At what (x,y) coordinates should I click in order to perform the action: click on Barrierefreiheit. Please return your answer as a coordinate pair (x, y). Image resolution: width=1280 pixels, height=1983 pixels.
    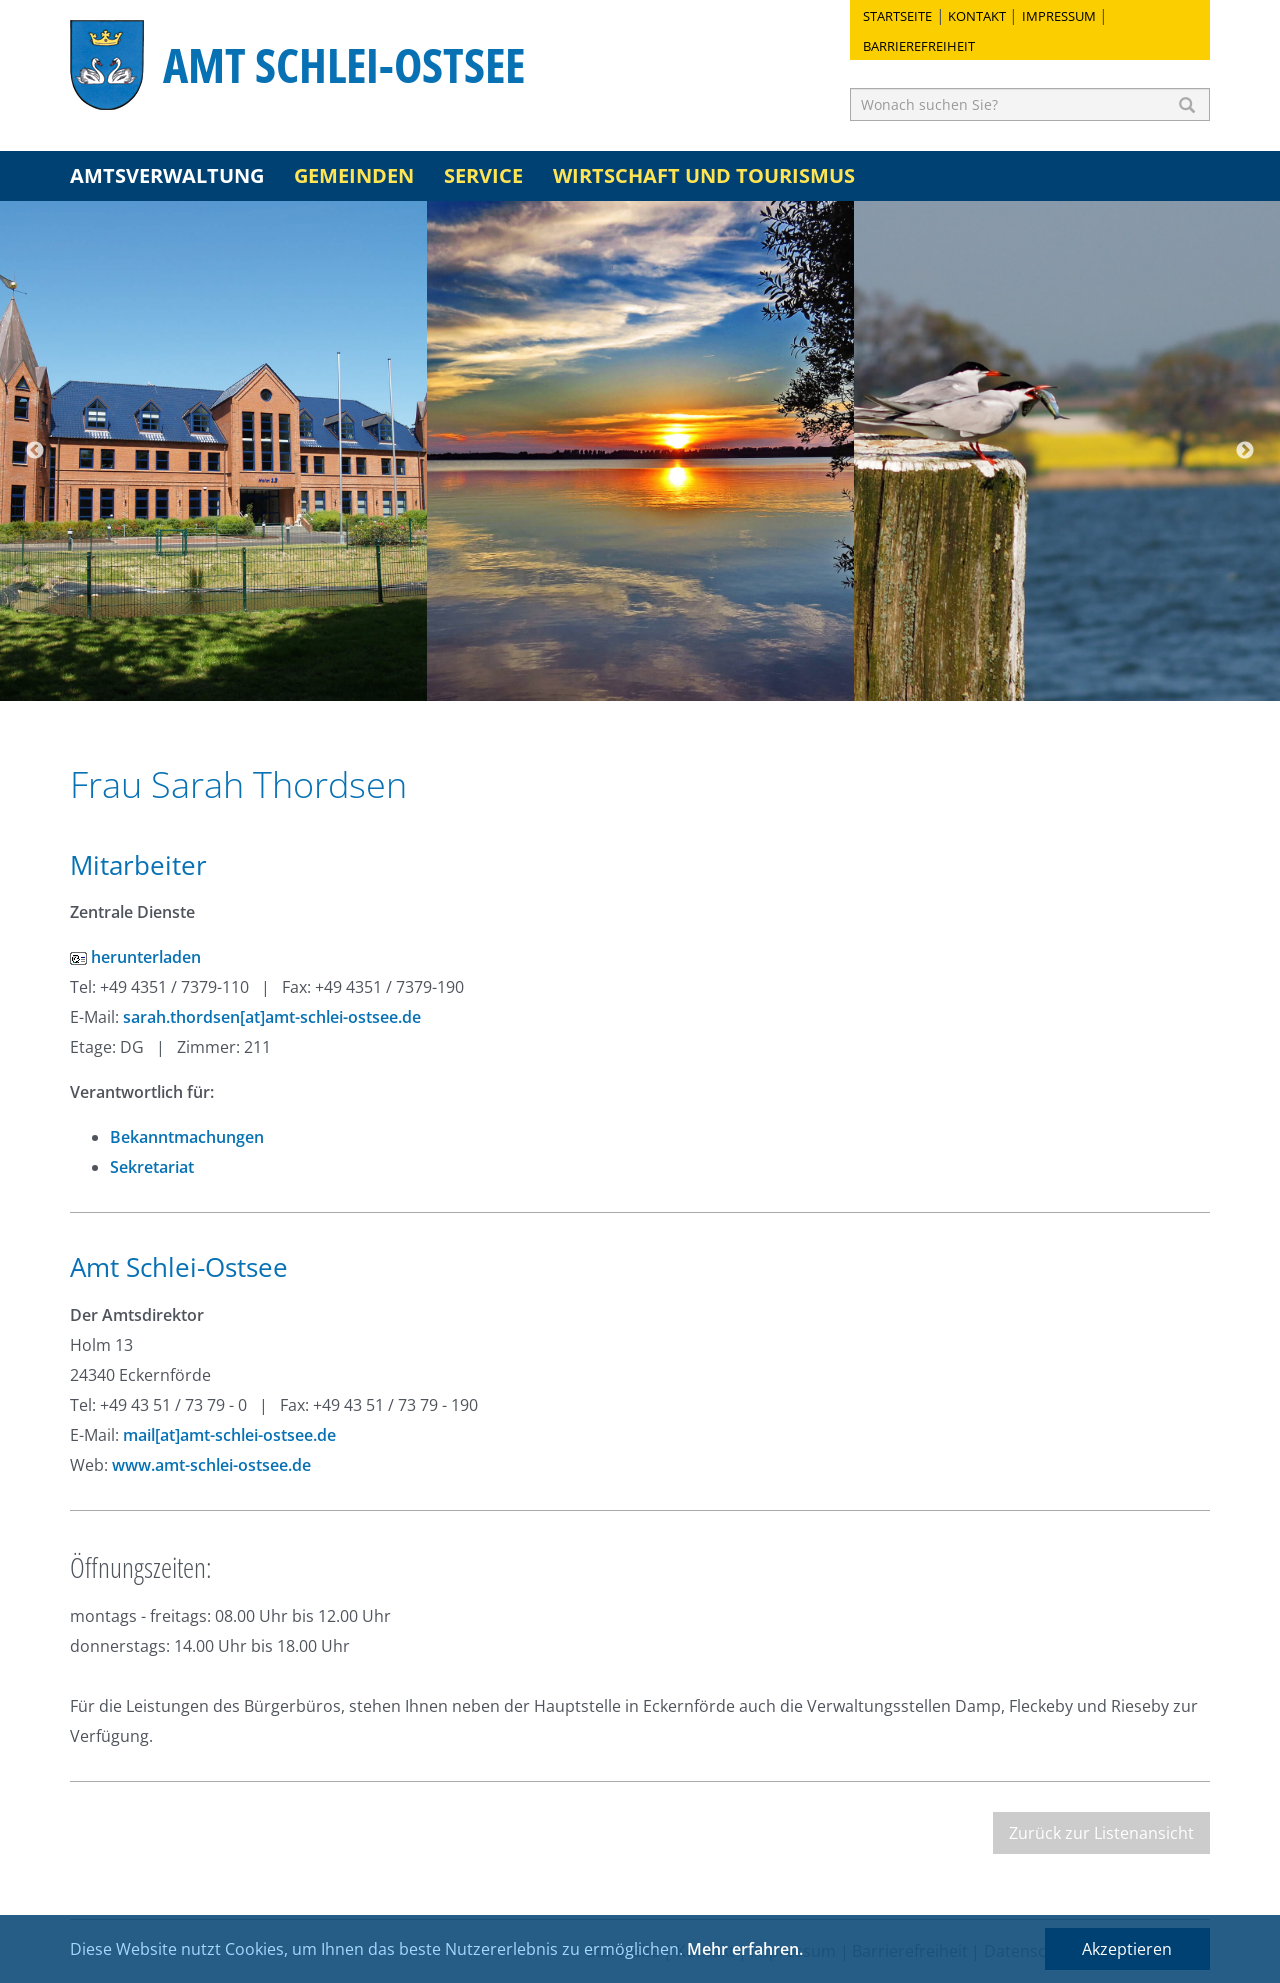
    Looking at the image, I should click on (919, 46).